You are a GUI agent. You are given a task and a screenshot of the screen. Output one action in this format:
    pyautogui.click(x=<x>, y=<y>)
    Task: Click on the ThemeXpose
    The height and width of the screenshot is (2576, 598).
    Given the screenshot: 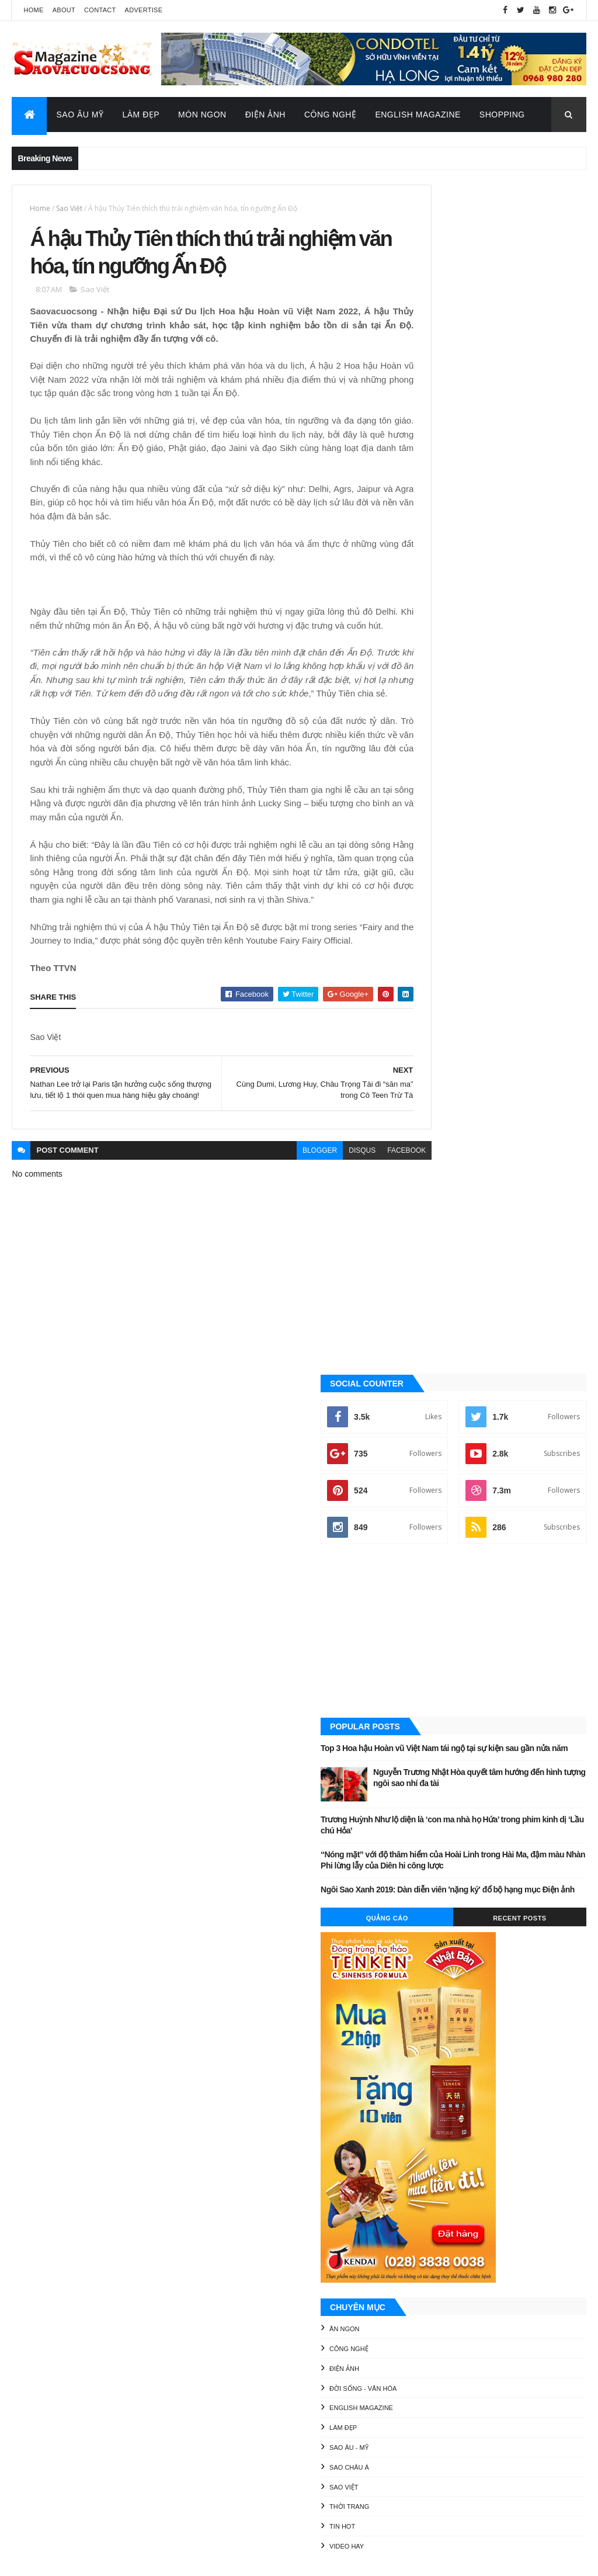 What is the action you would take?
    pyautogui.click(x=70, y=2559)
    